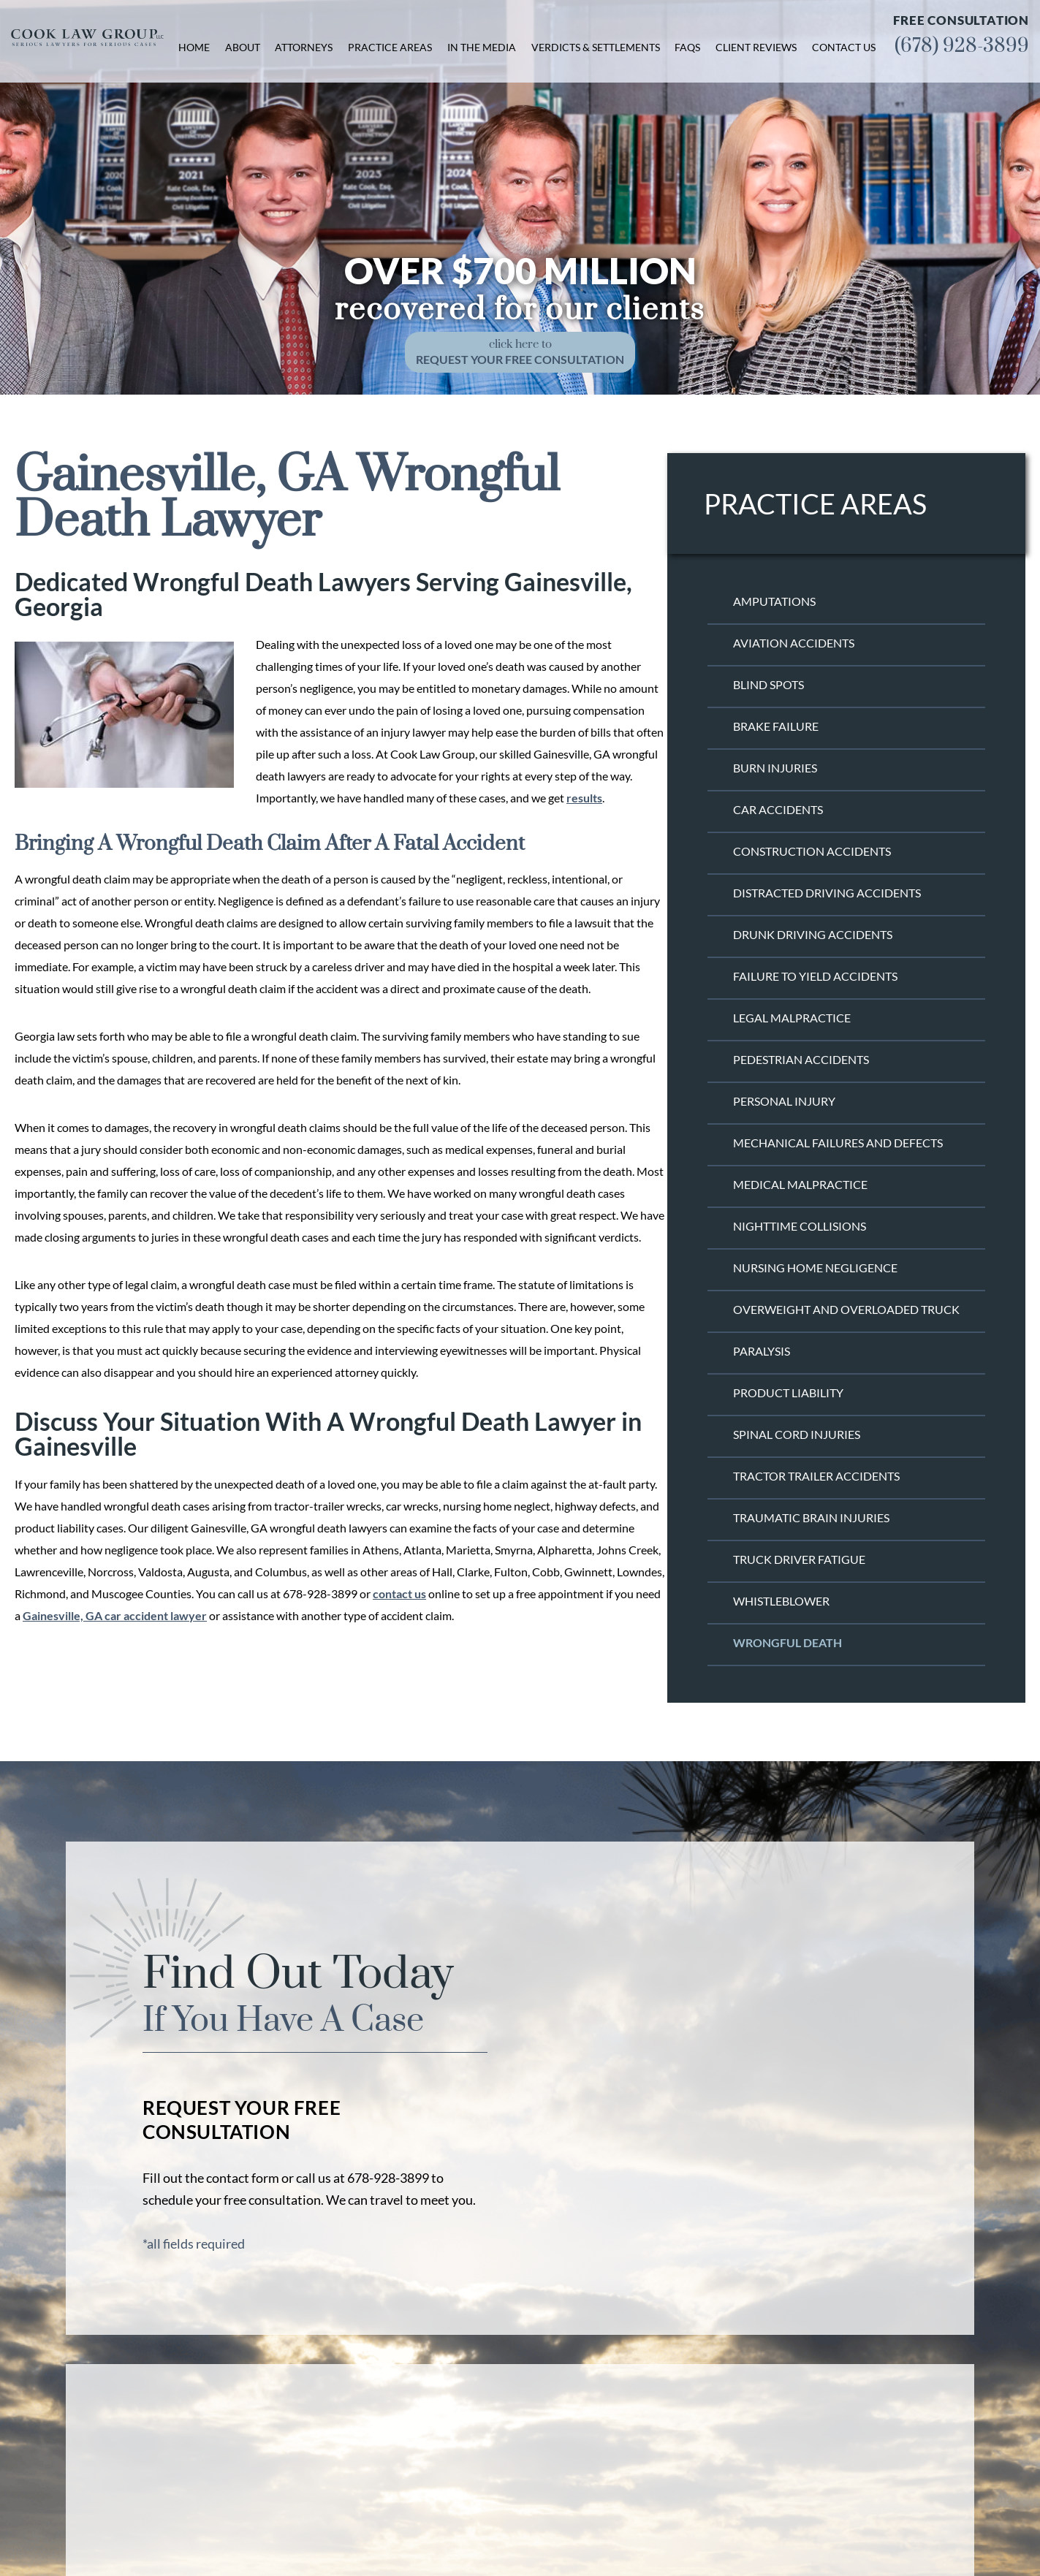 This screenshot has height=2576, width=1040. I want to click on Car Accidents, so click(778, 809).